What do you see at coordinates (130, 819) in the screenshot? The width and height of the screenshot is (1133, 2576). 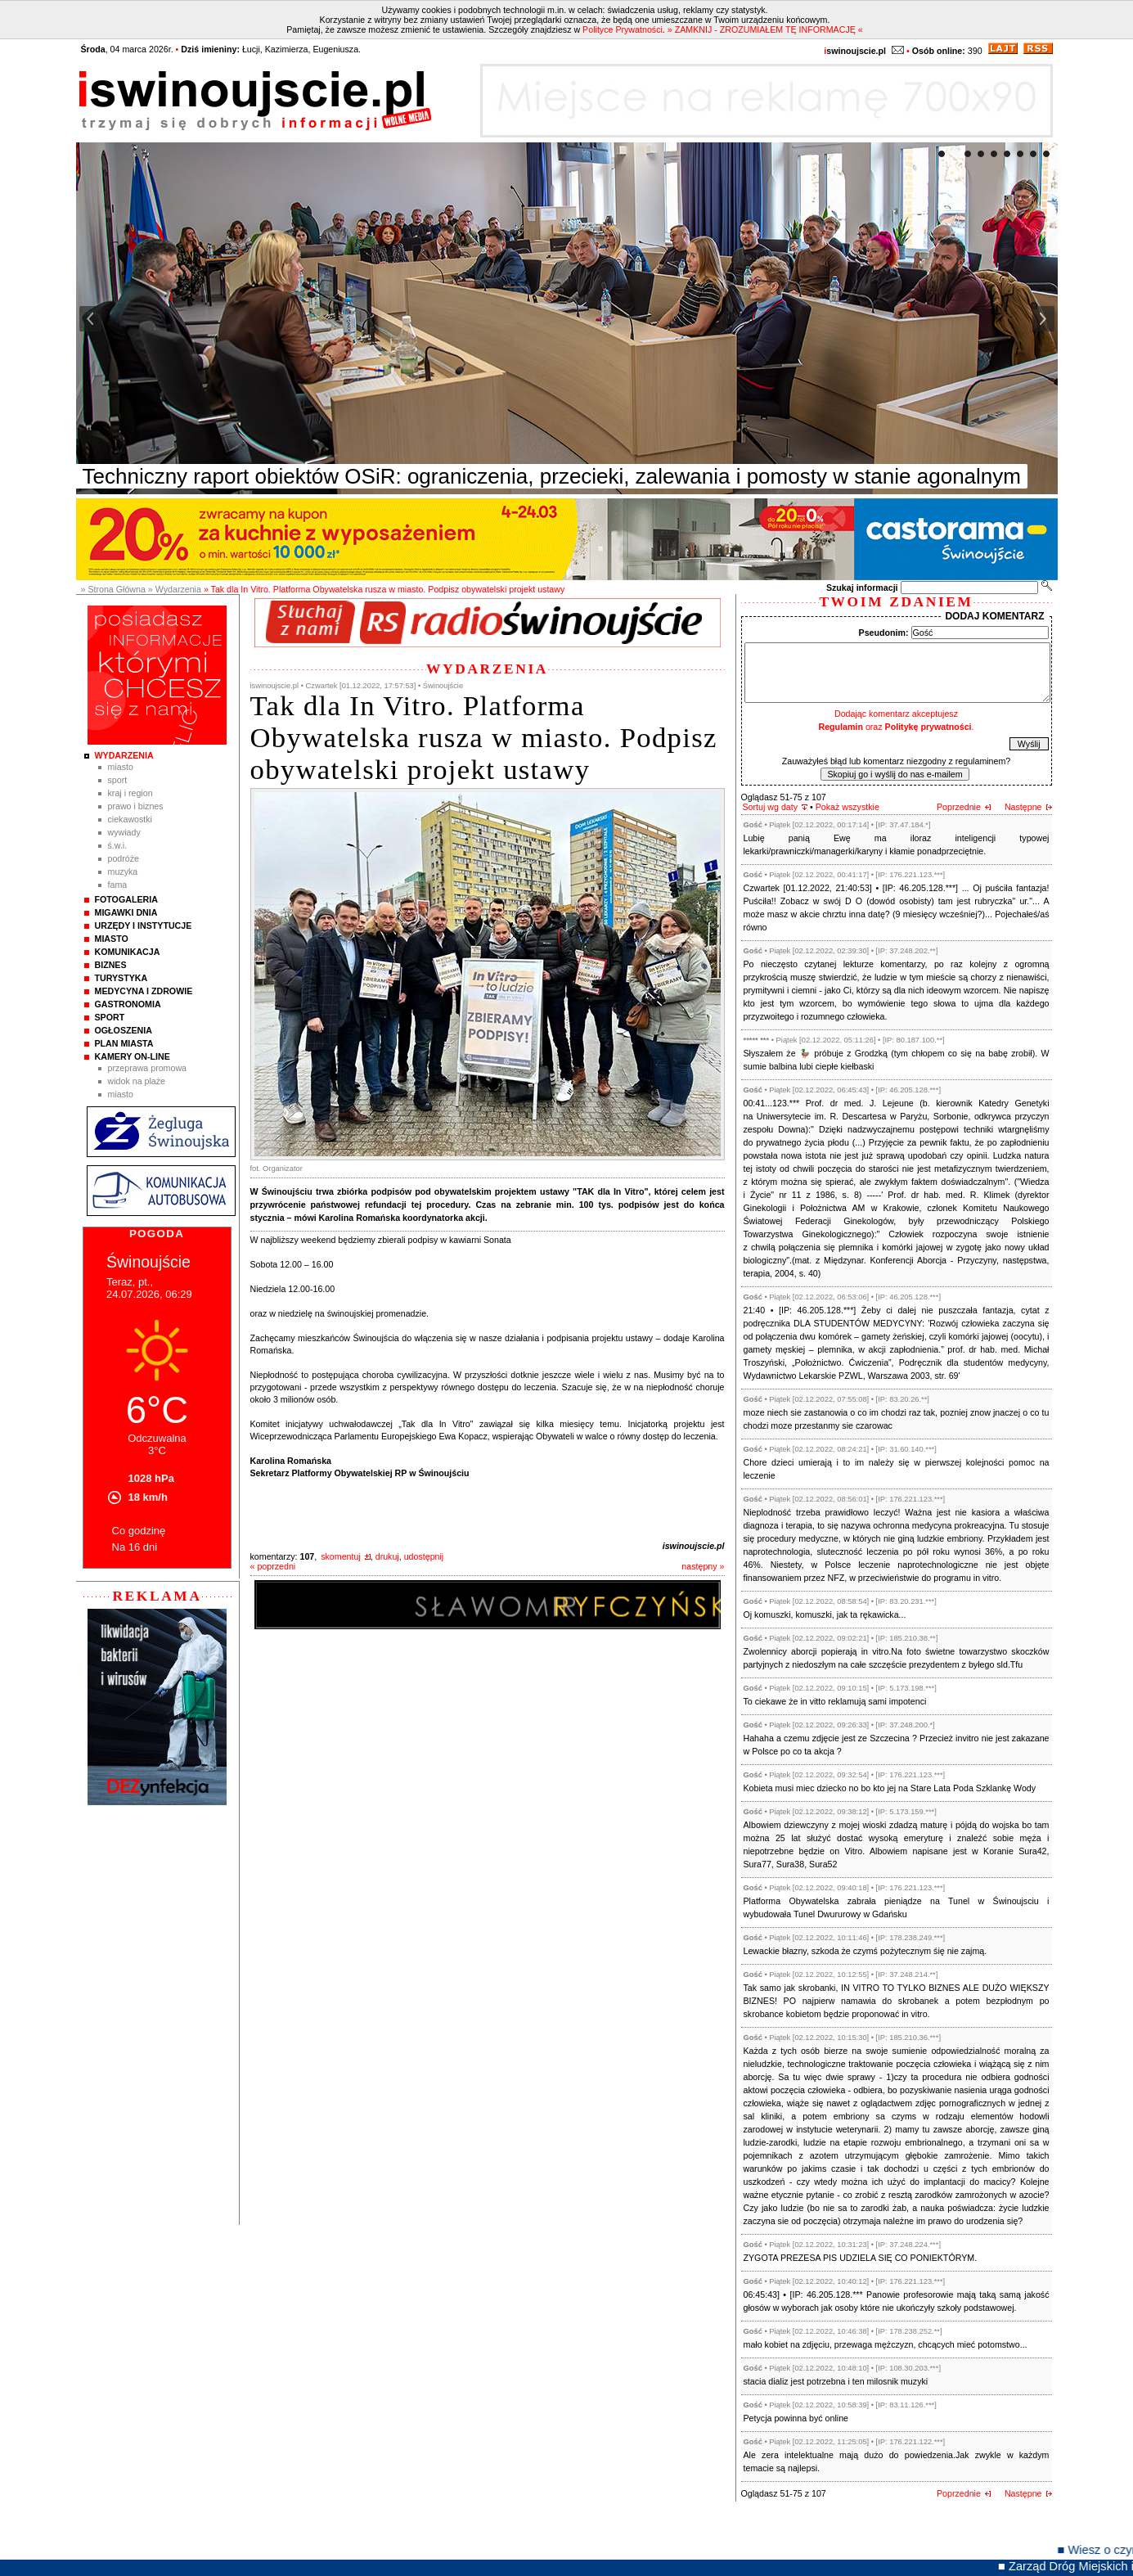 I see `Ciekawostki` at bounding box center [130, 819].